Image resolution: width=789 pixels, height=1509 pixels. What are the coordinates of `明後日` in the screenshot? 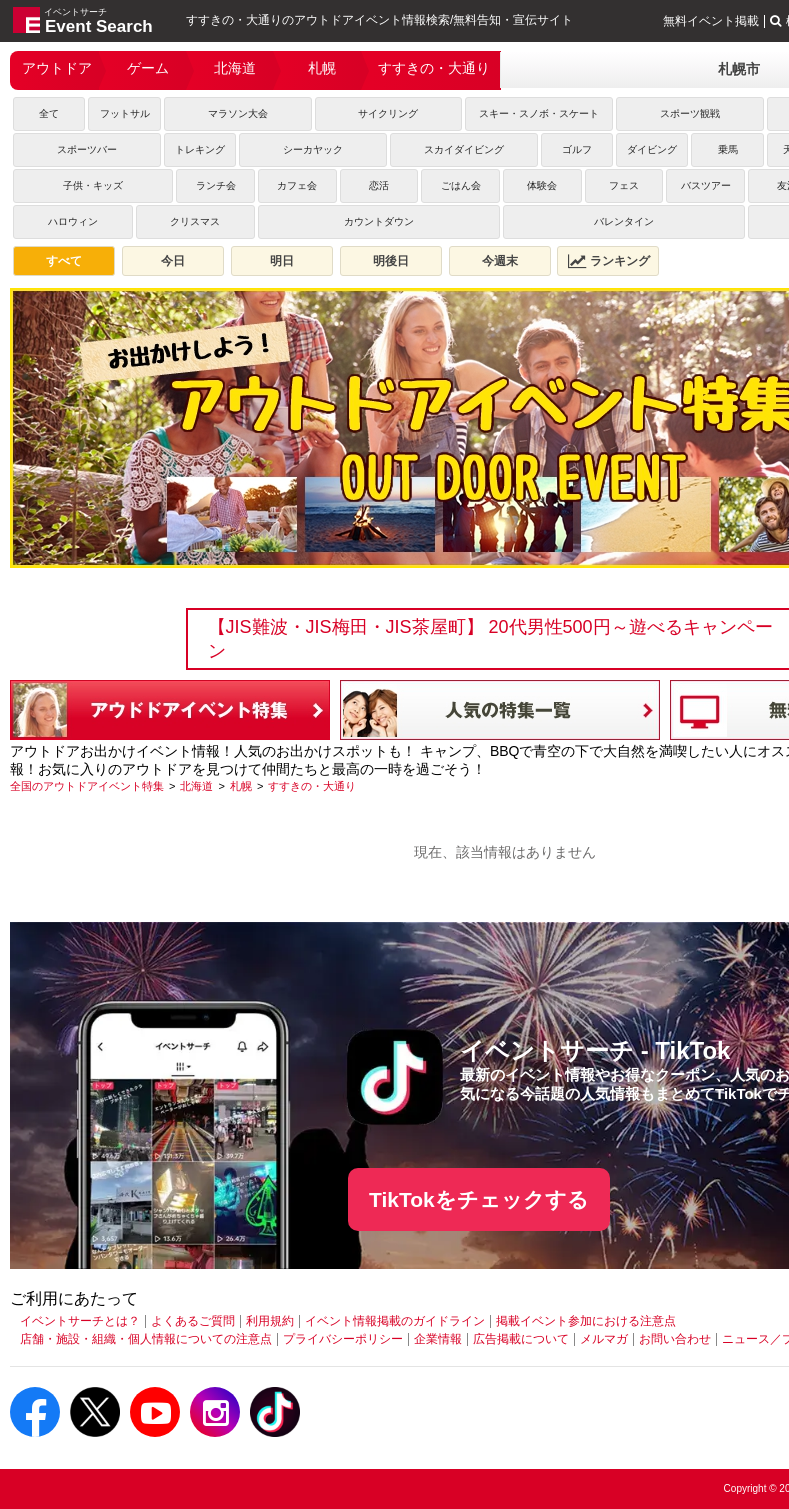 It's located at (391, 261).